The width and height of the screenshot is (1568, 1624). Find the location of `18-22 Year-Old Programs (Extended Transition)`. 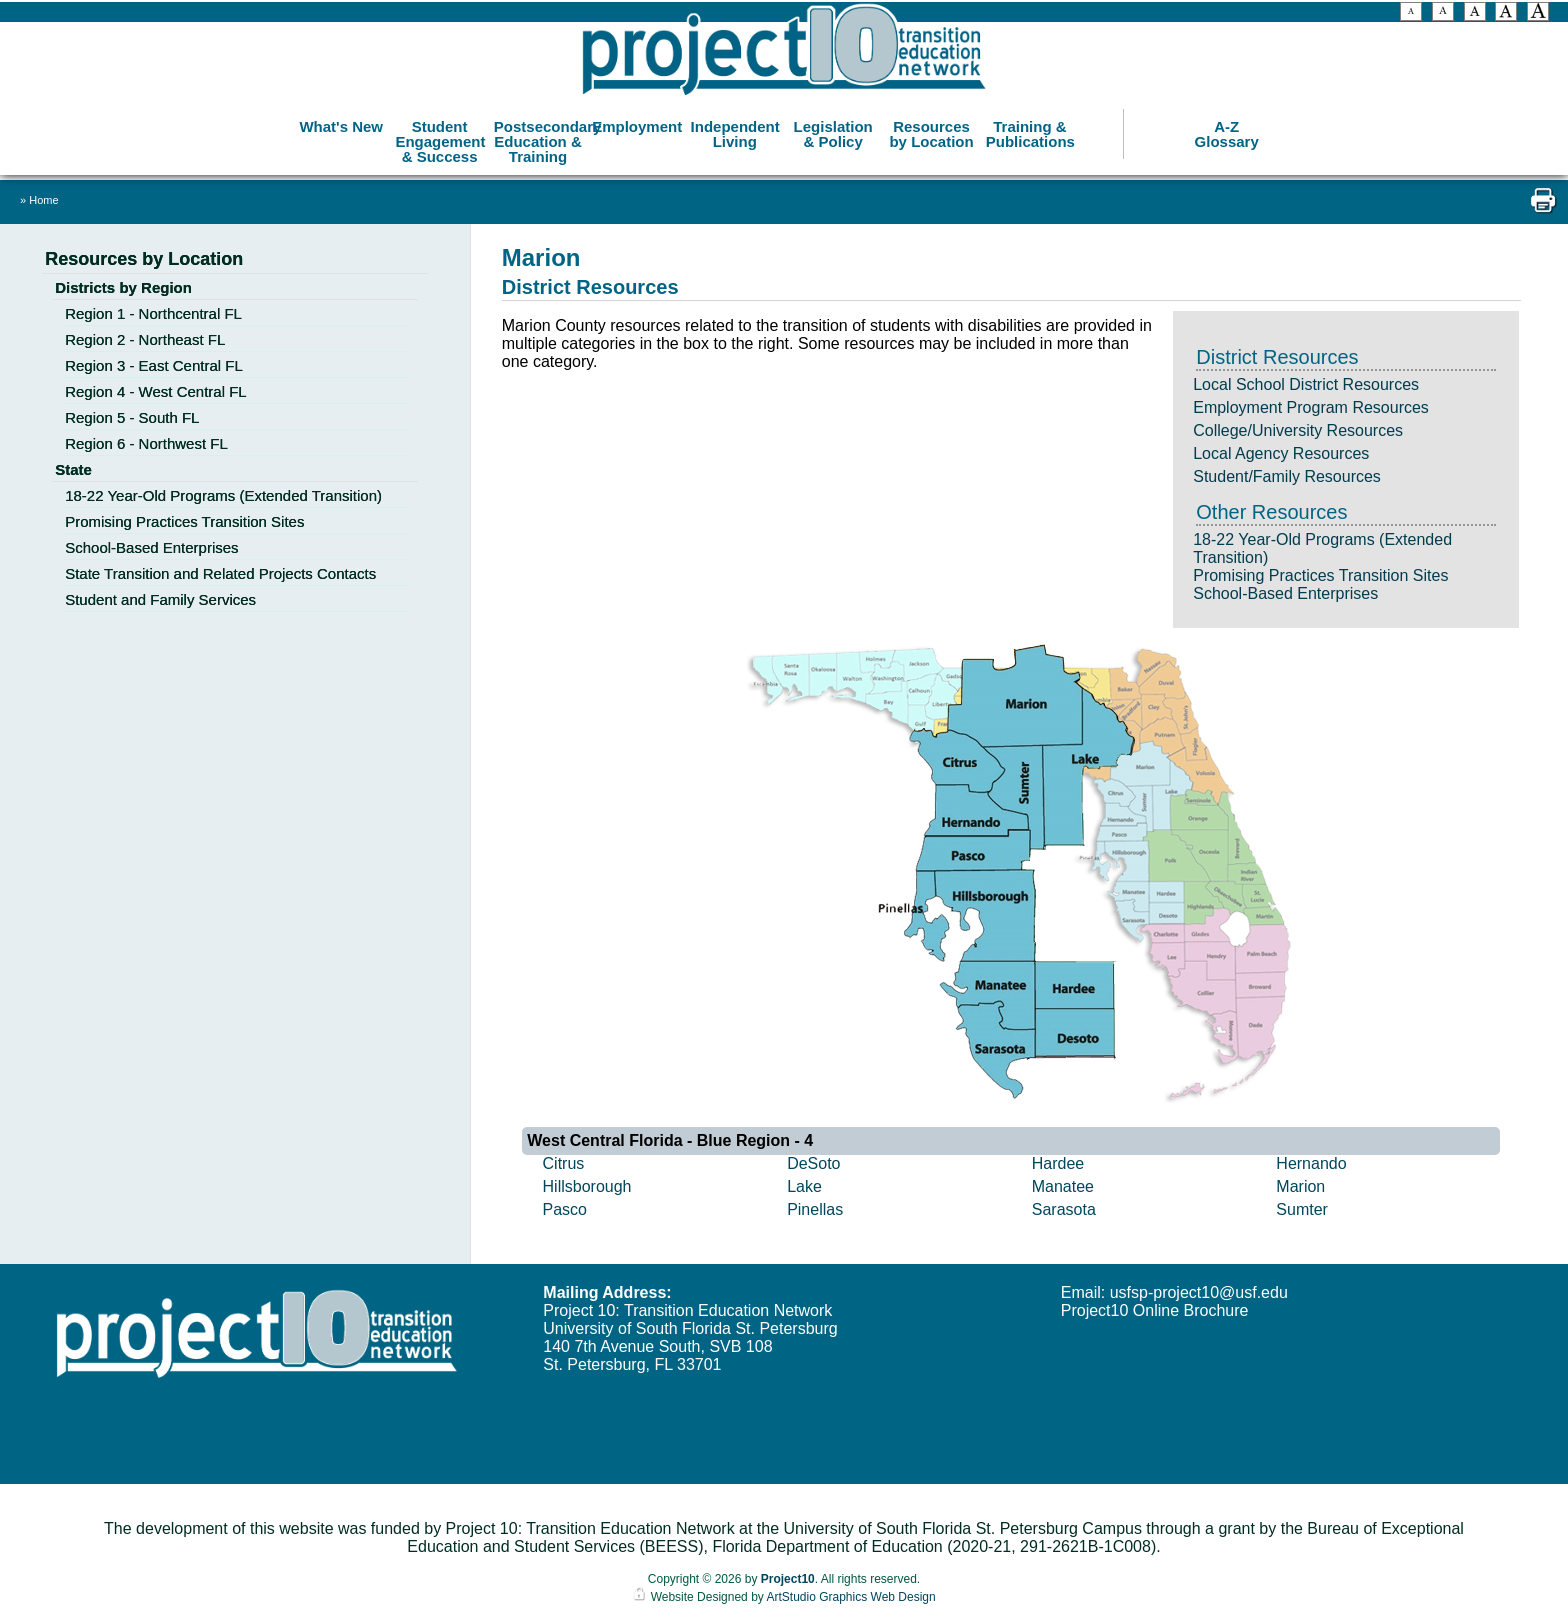

18-22 Year-Old Programs (Extended Transition) is located at coordinates (223, 495).